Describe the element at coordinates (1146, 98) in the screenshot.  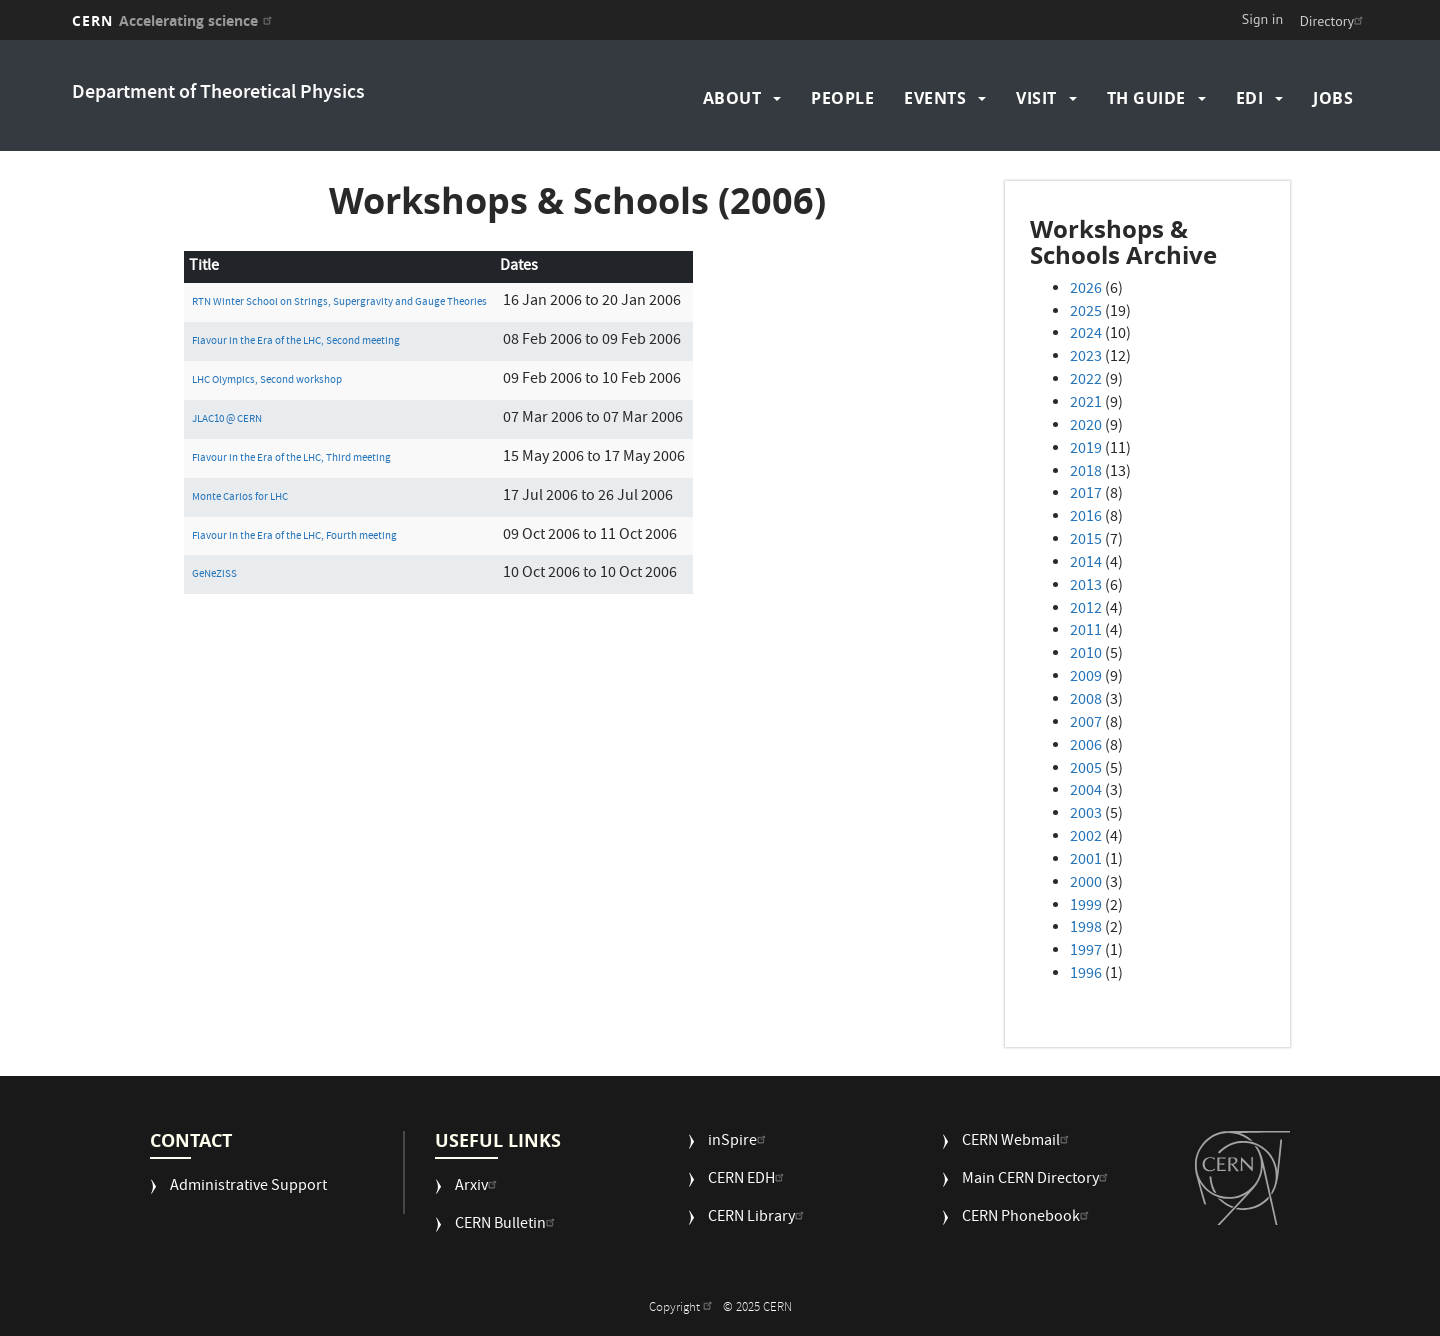
I see `TH Guide` at that location.